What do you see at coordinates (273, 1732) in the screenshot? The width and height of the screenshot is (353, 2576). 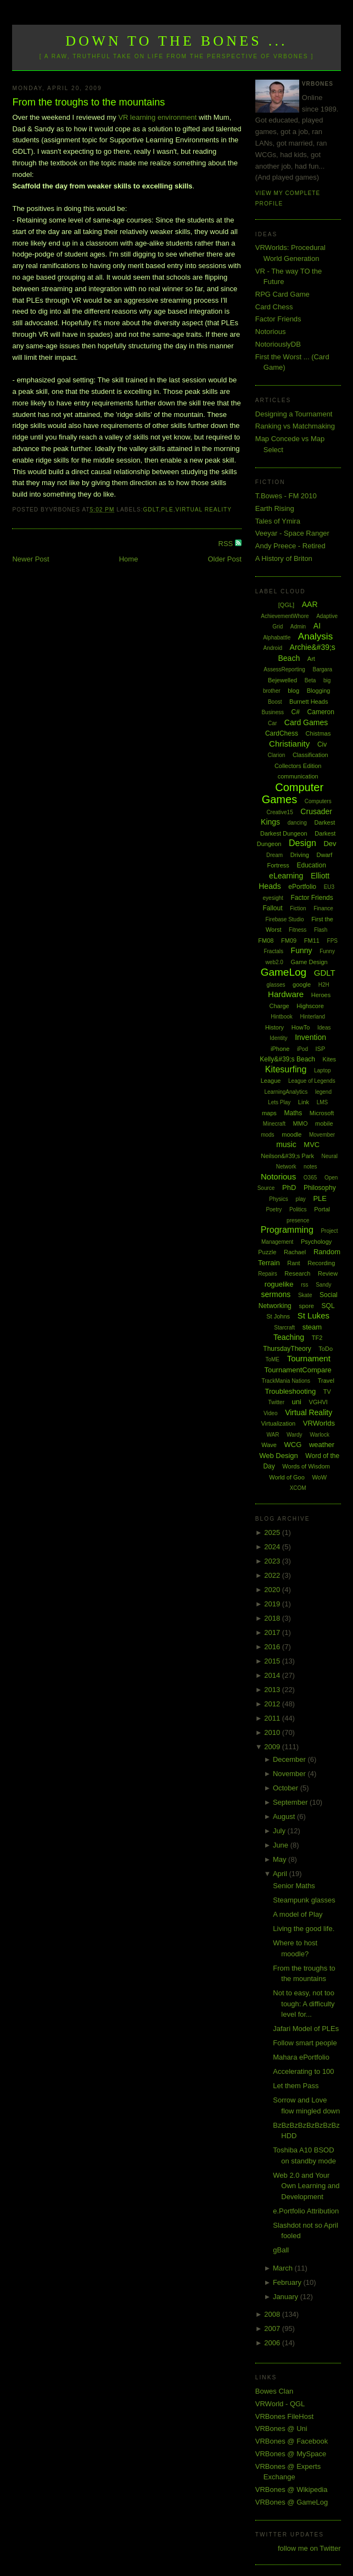 I see `2010` at bounding box center [273, 1732].